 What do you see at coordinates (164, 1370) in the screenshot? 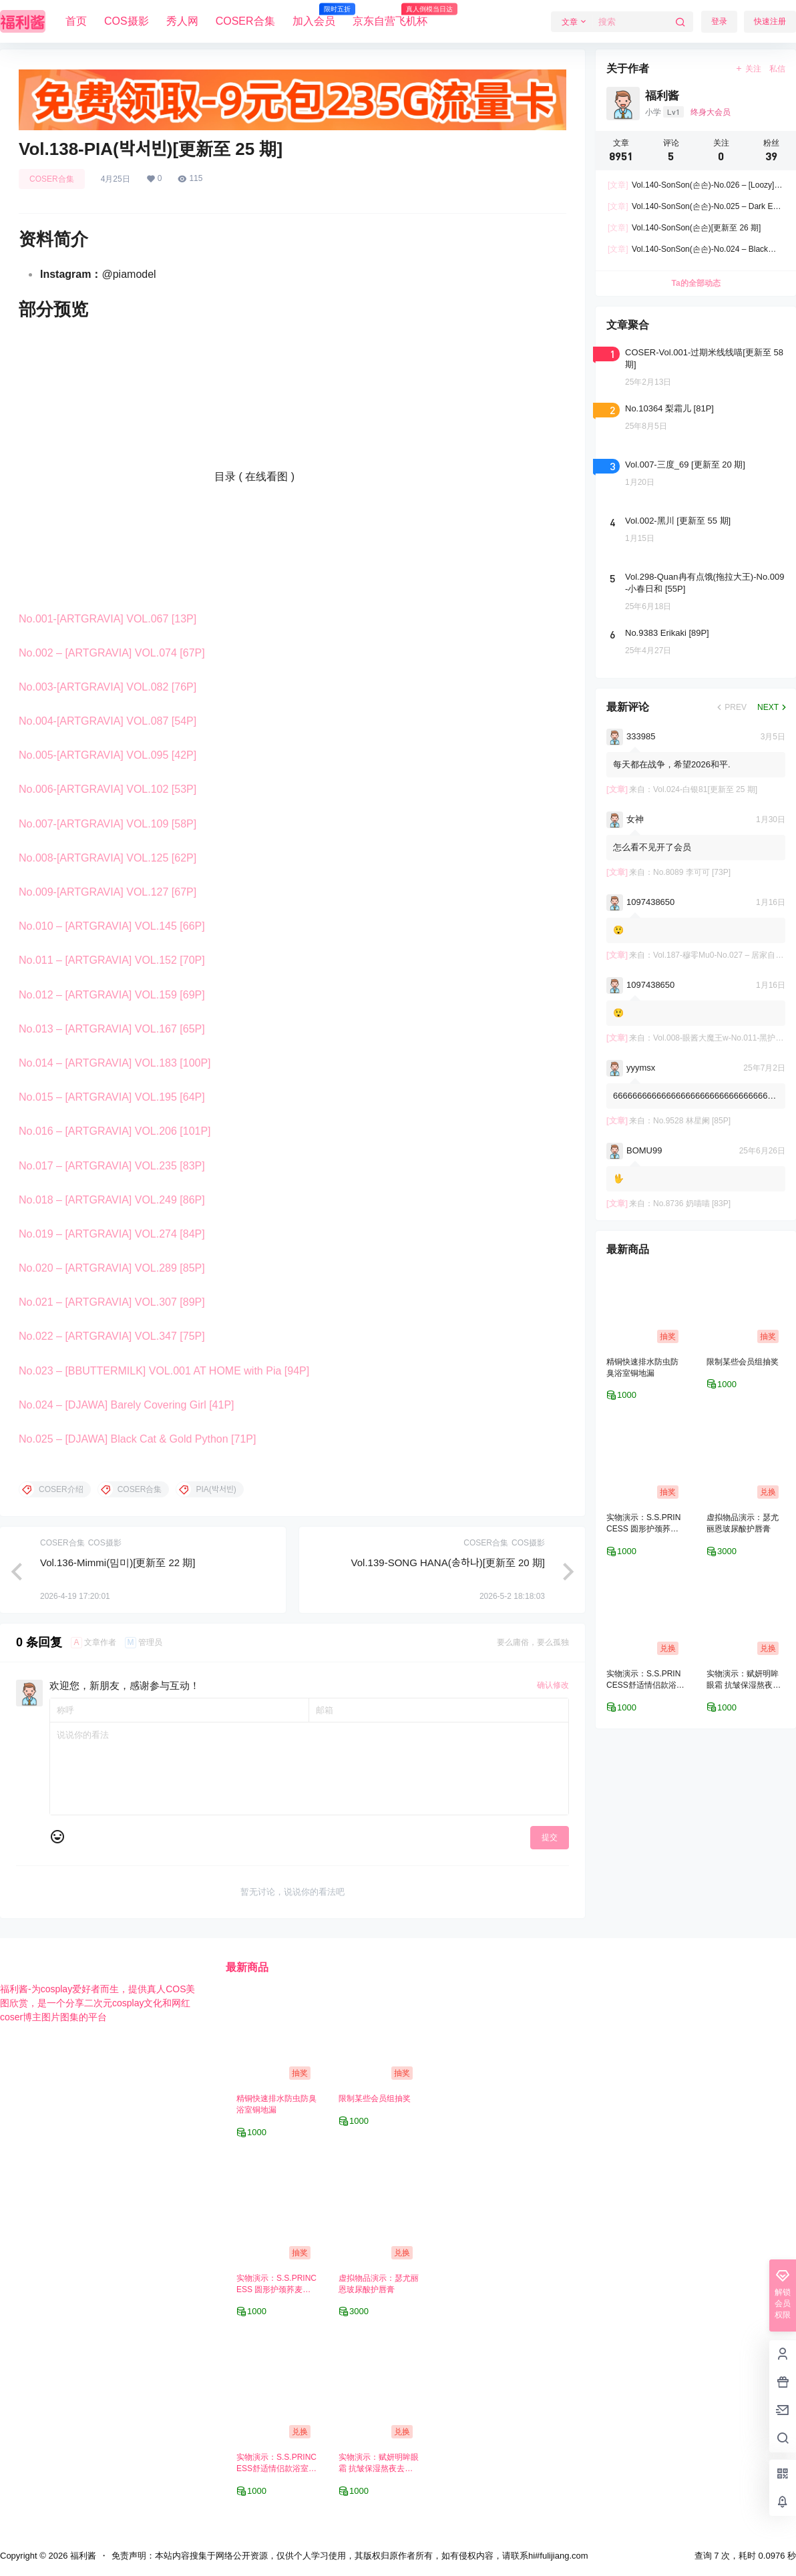
I see `No.023 – [BBUTTERMILK] VOL.001 AT HOME with Pia [94P]` at bounding box center [164, 1370].